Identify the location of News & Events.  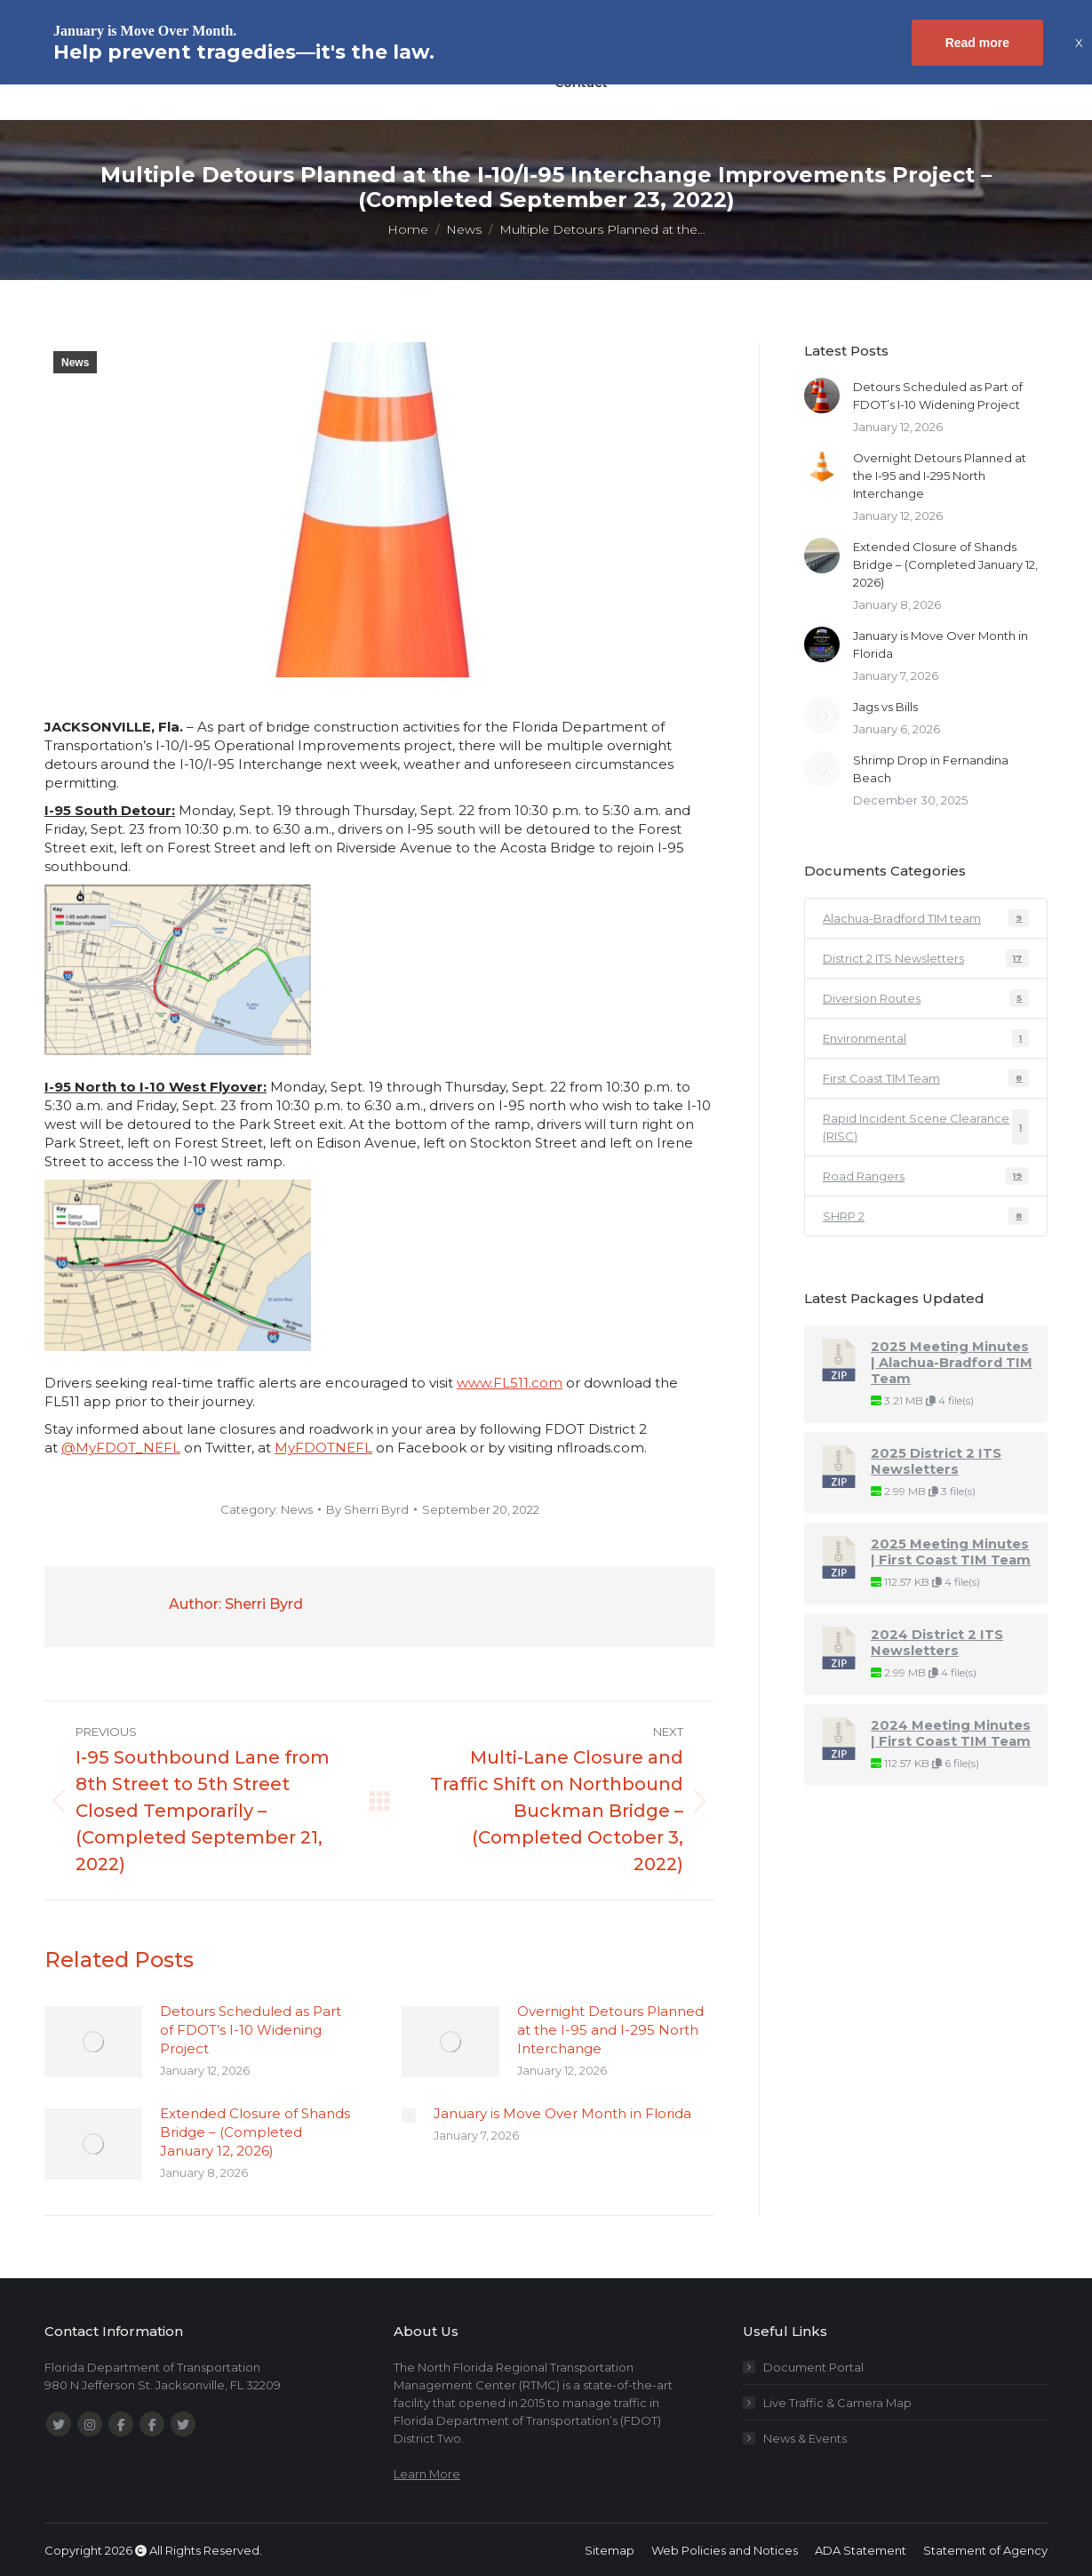
(805, 2438).